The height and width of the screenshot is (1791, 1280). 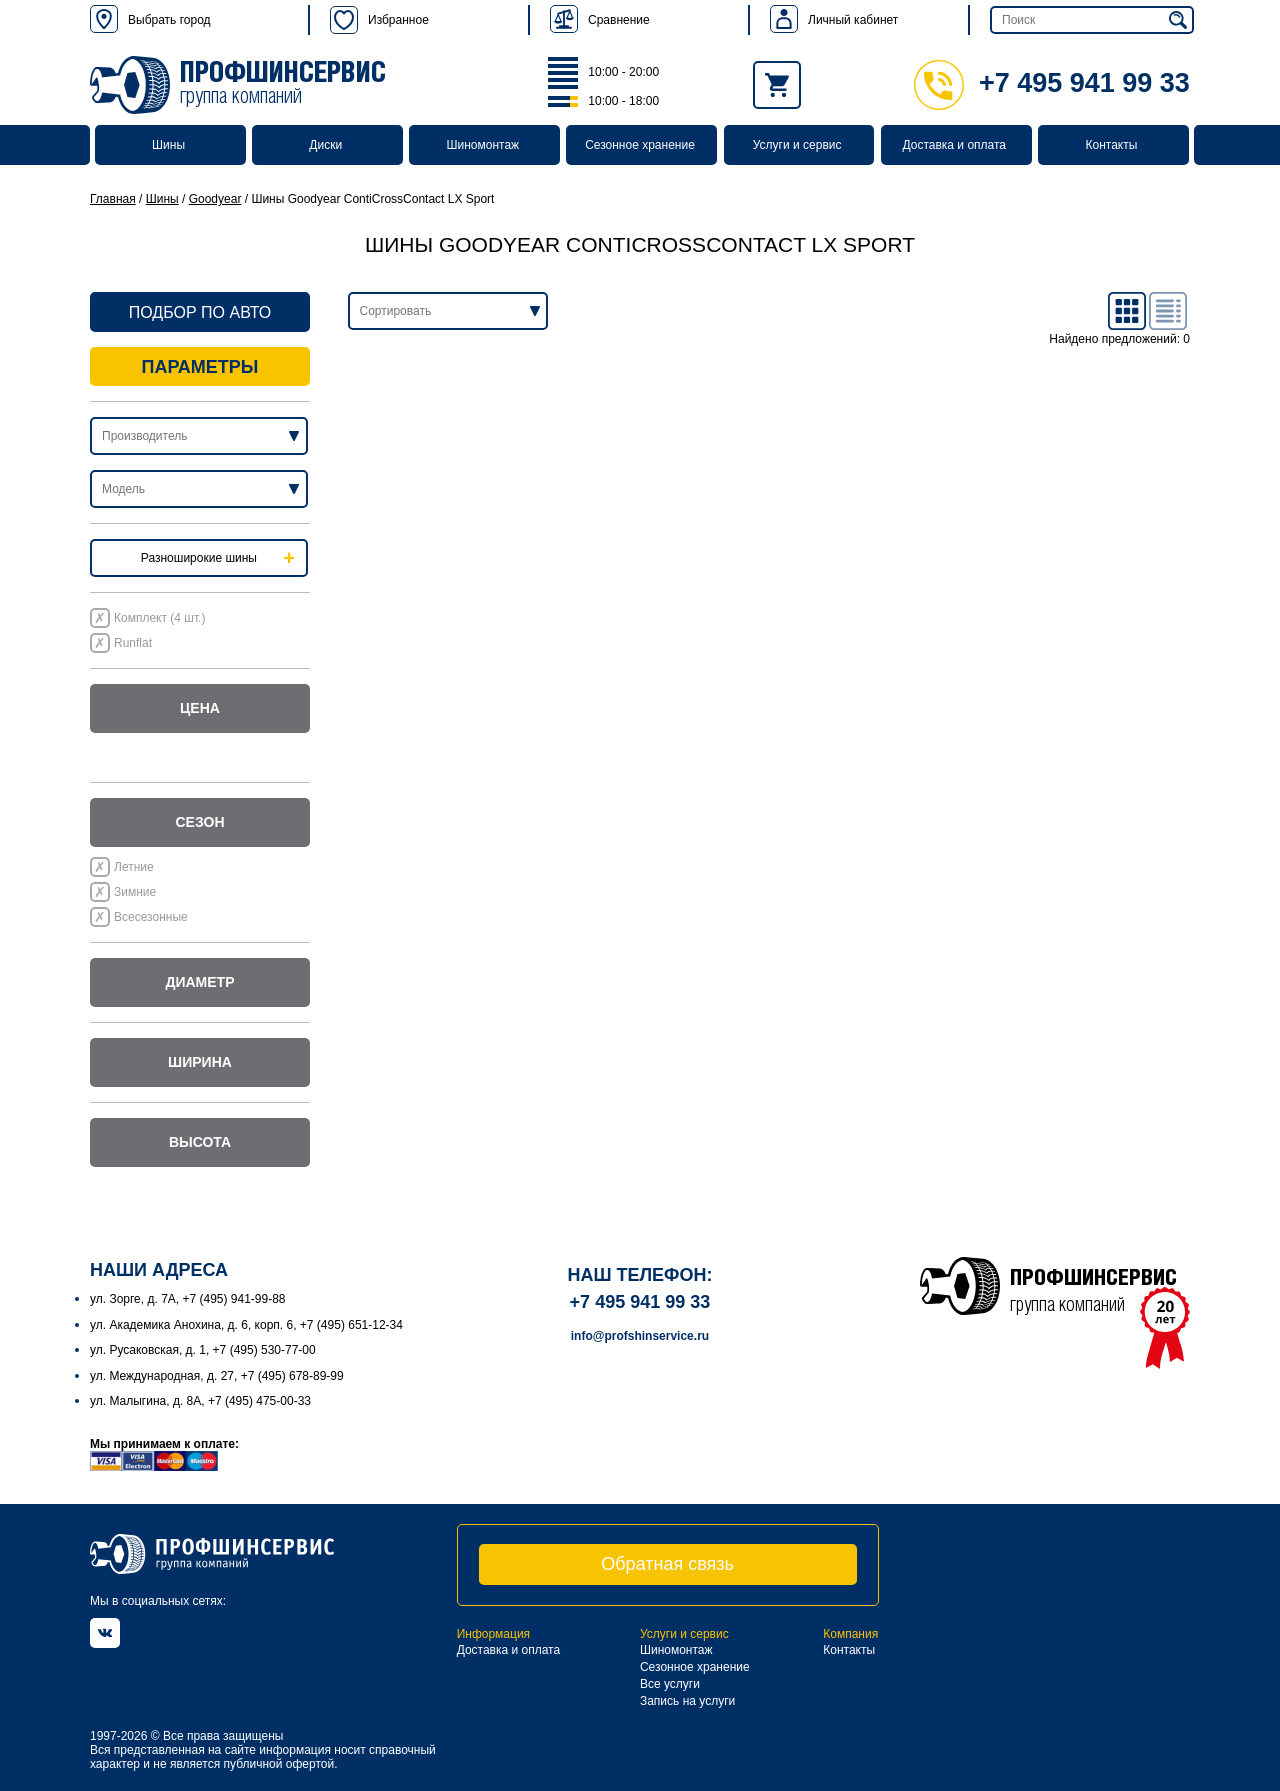 What do you see at coordinates (200, 1401) in the screenshot?
I see `ул. Малыгина, д. 8А, +7 (495) 475-00-33` at bounding box center [200, 1401].